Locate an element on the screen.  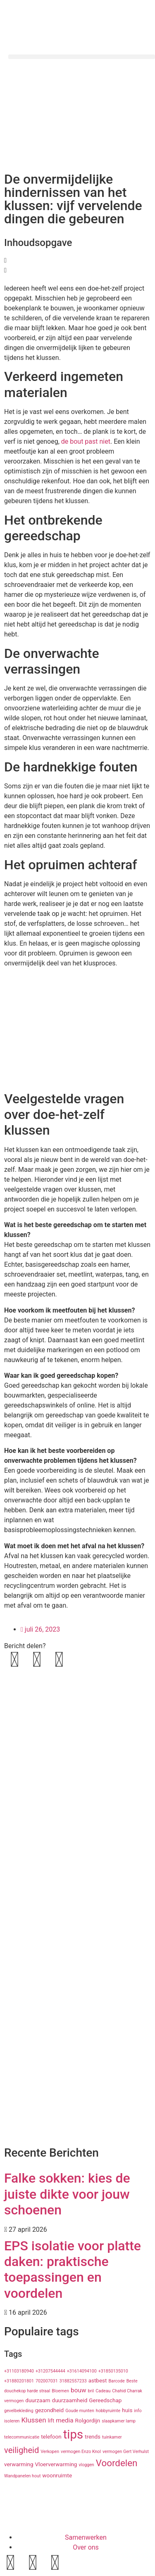
Goude munten [Goude munten (1 item)] is located at coordinates (79, 2410).